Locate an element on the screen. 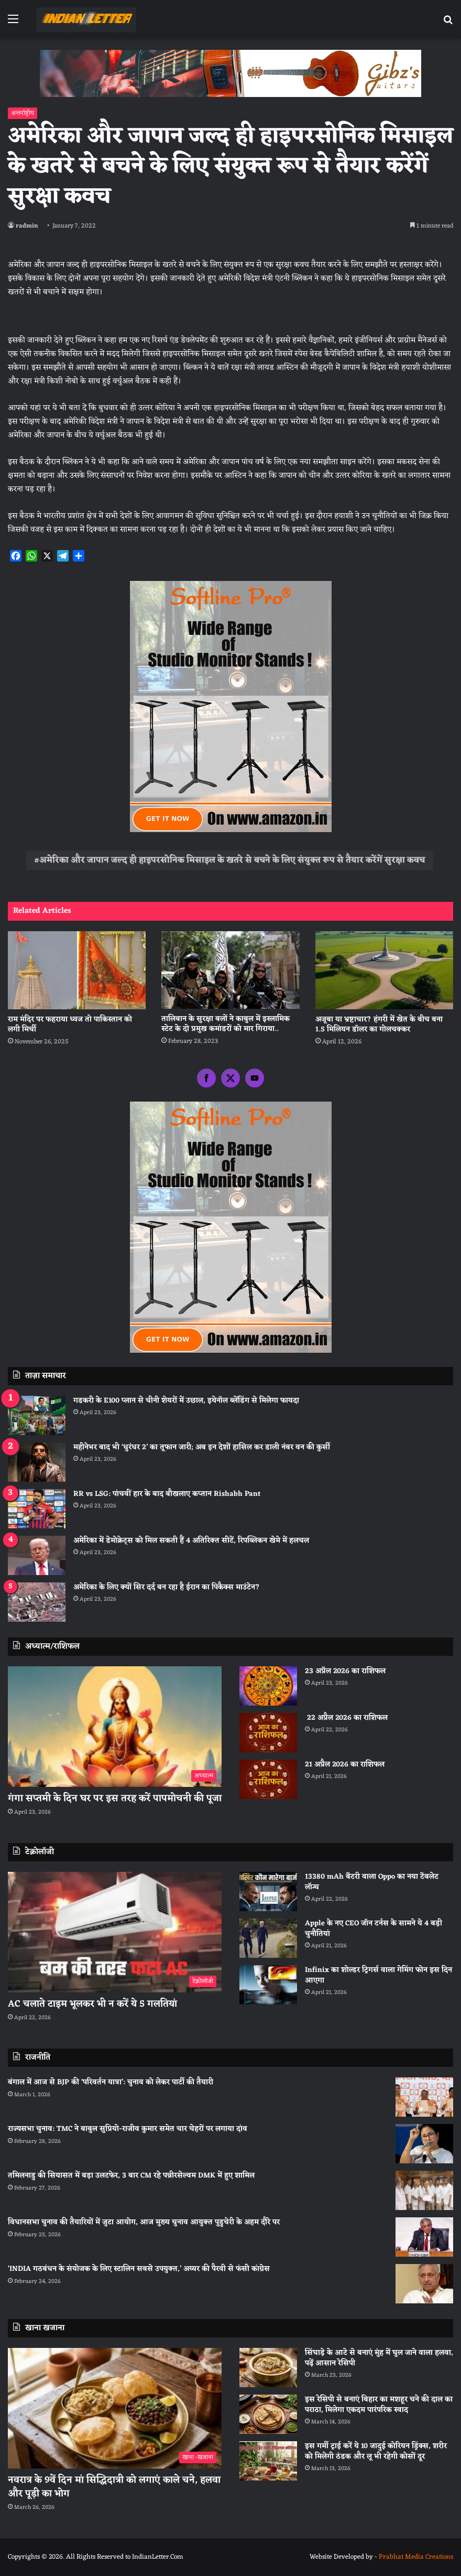  राम मंदिर पर फहराया ध्वज तो पाकिस्तान को लगी मिर्ची is located at coordinates (70, 1024).